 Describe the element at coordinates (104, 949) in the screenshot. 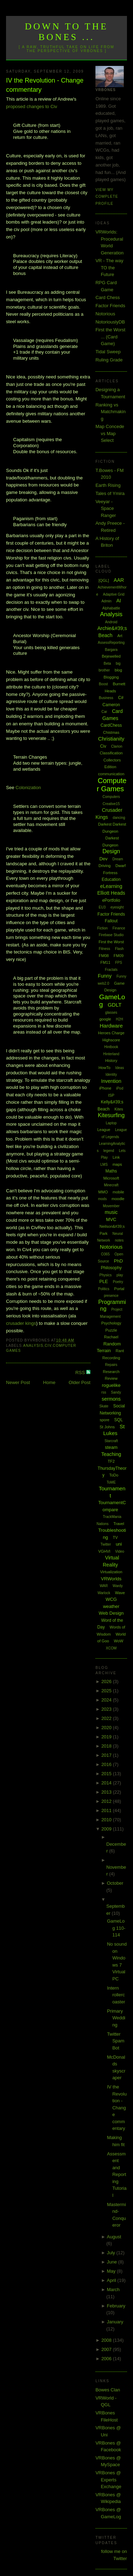

I see `Fitness` at that location.